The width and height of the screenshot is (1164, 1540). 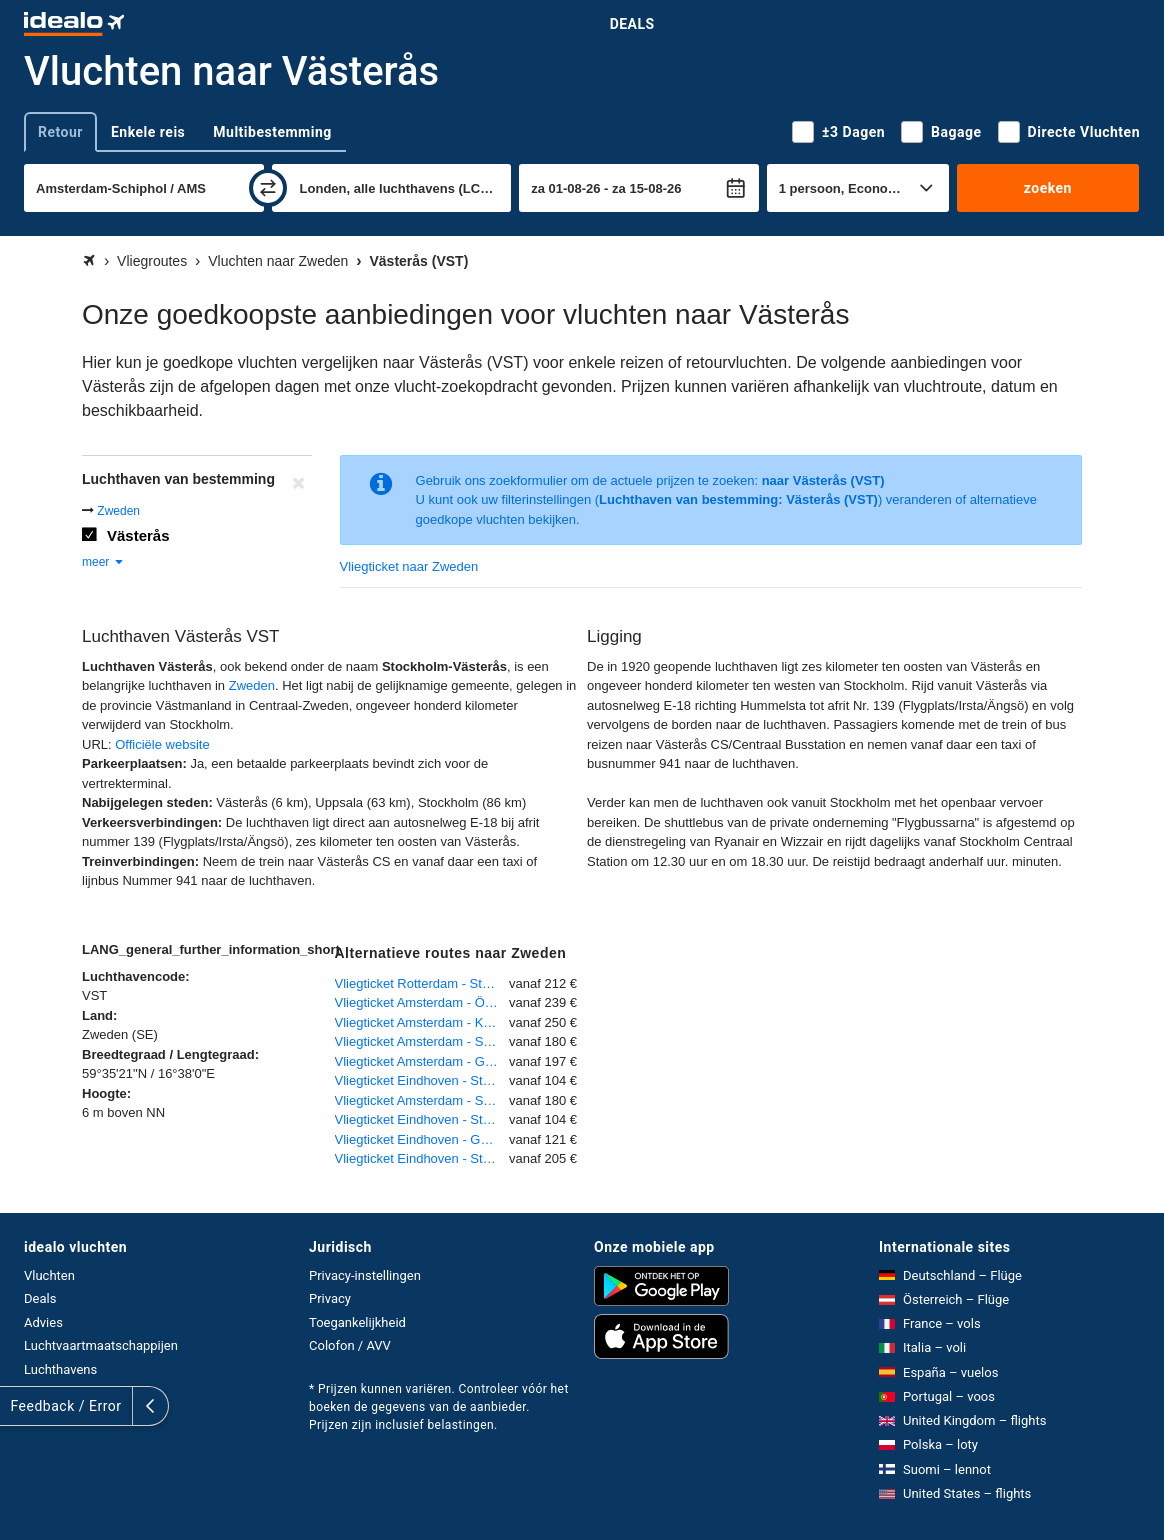 What do you see at coordinates (1048, 188) in the screenshot?
I see `zoeken` at bounding box center [1048, 188].